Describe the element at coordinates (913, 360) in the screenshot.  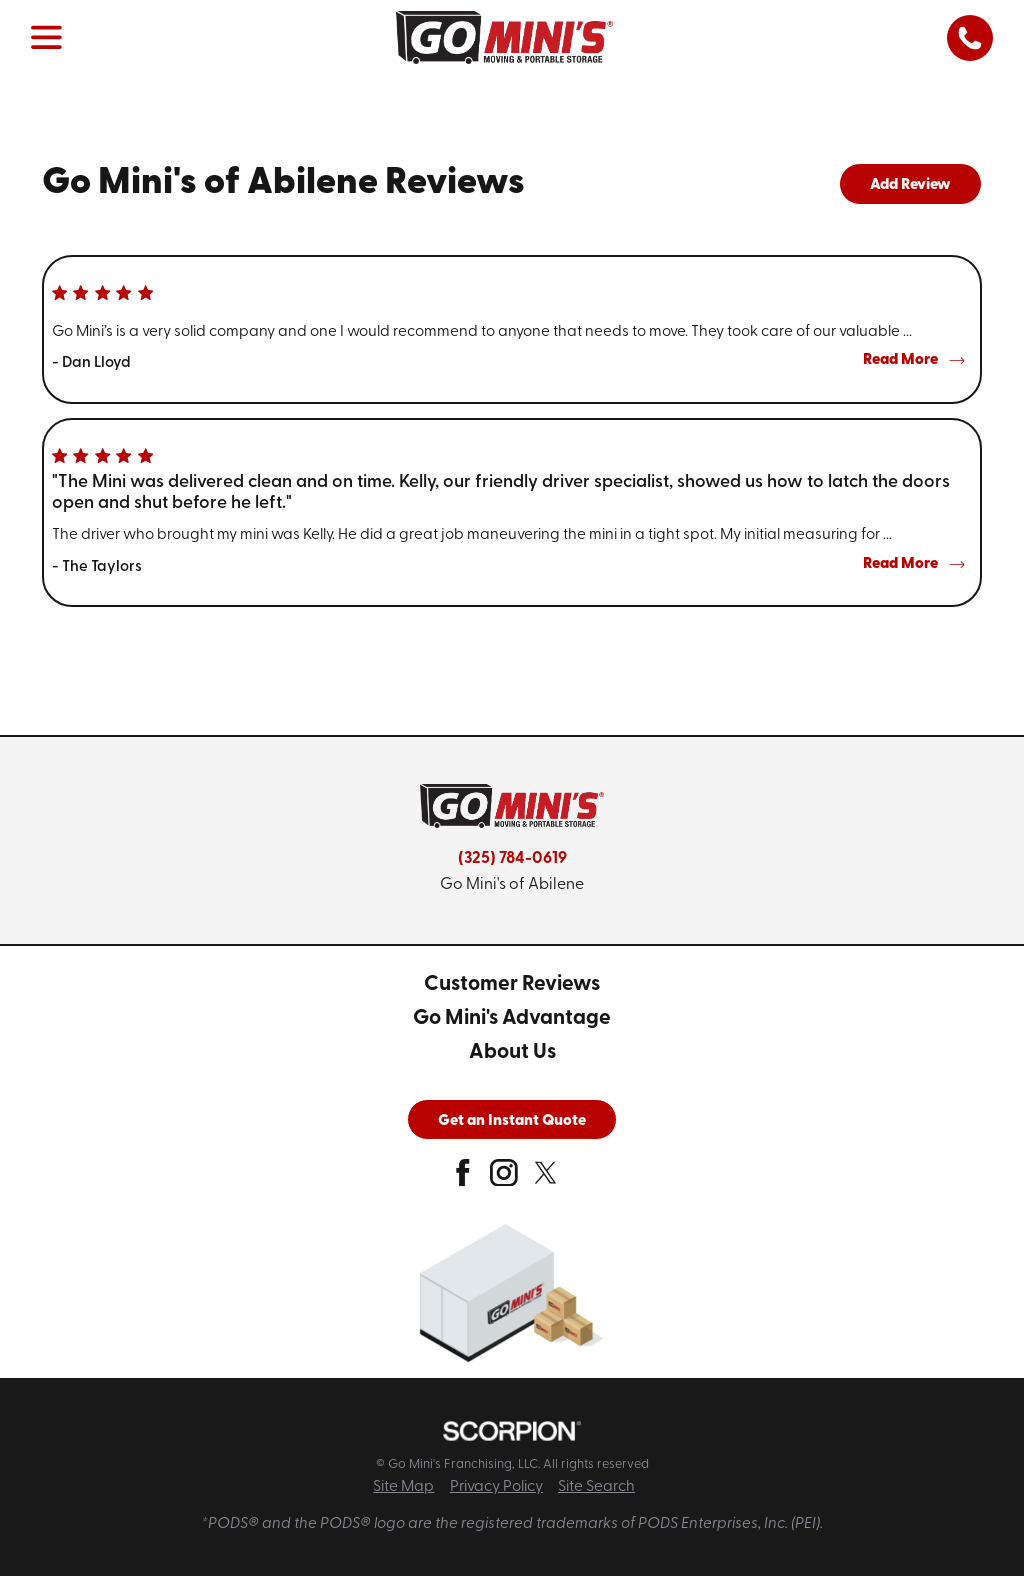
I see `Read More` at that location.